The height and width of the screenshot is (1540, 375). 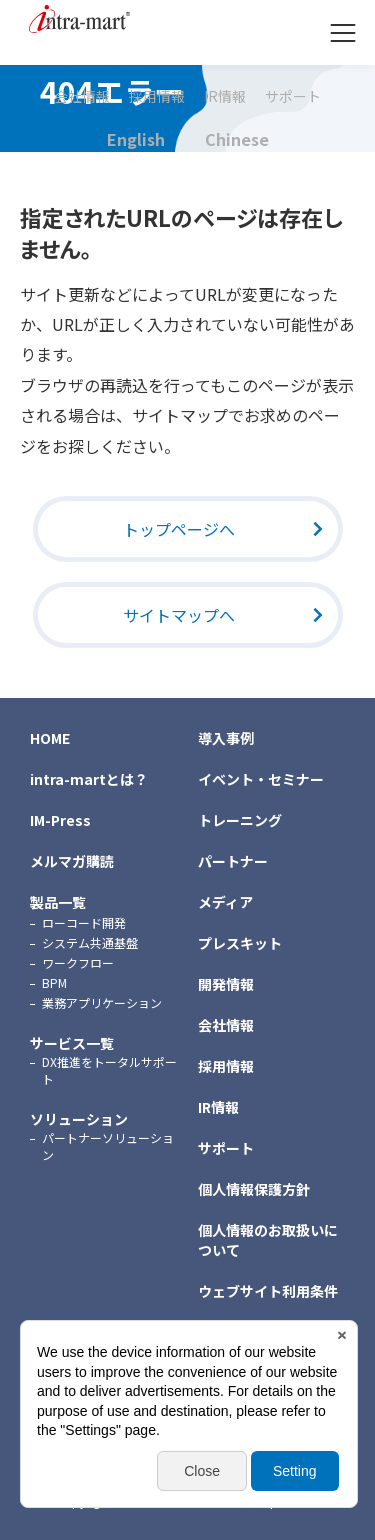 What do you see at coordinates (293, 97) in the screenshot?
I see `サポート` at bounding box center [293, 97].